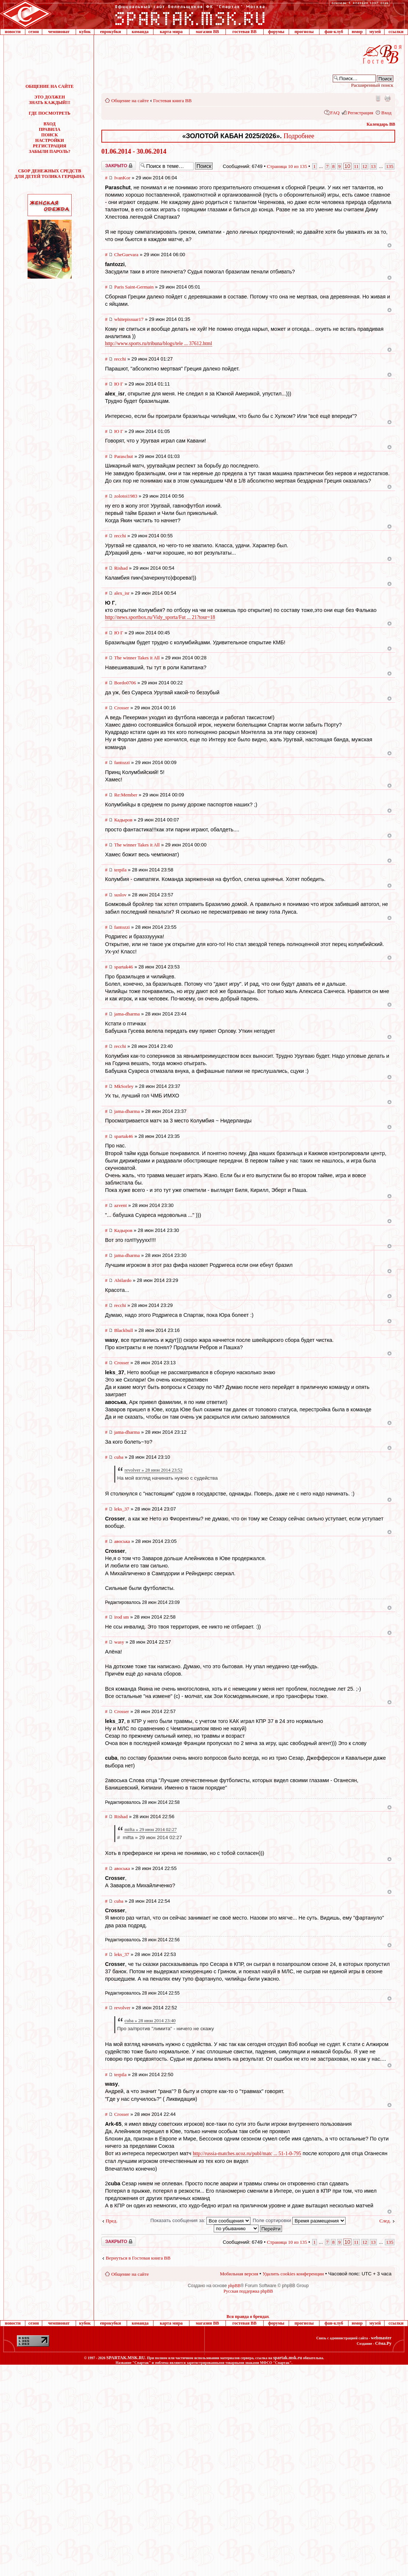 The image size is (408, 2576). I want to click on webmaster, so click(381, 2337).